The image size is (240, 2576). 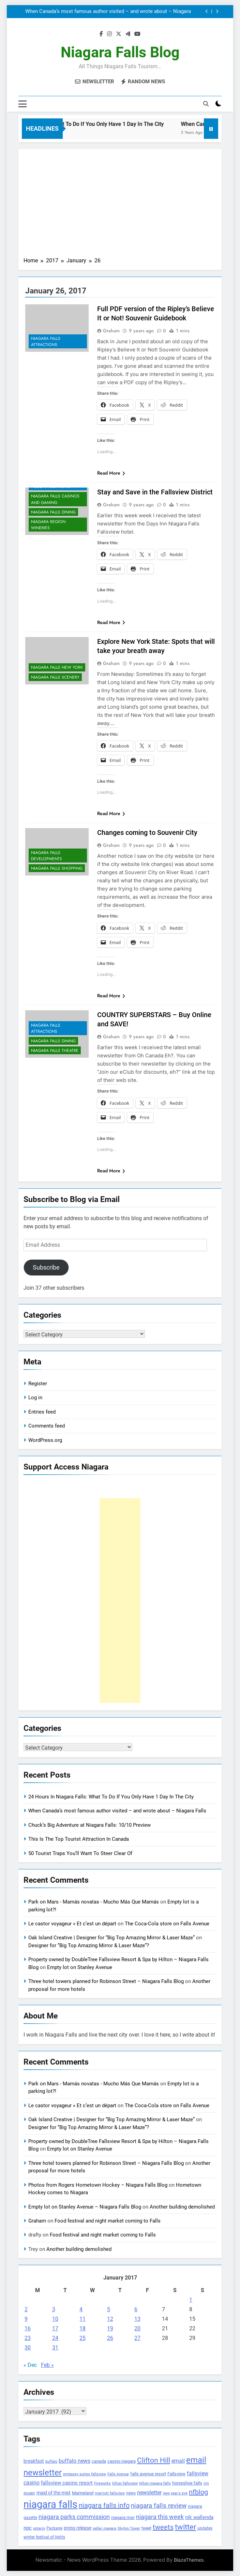 What do you see at coordinates (53, 2492) in the screenshot?
I see `maid of the mist [maid of the mist (146 items)]` at bounding box center [53, 2492].